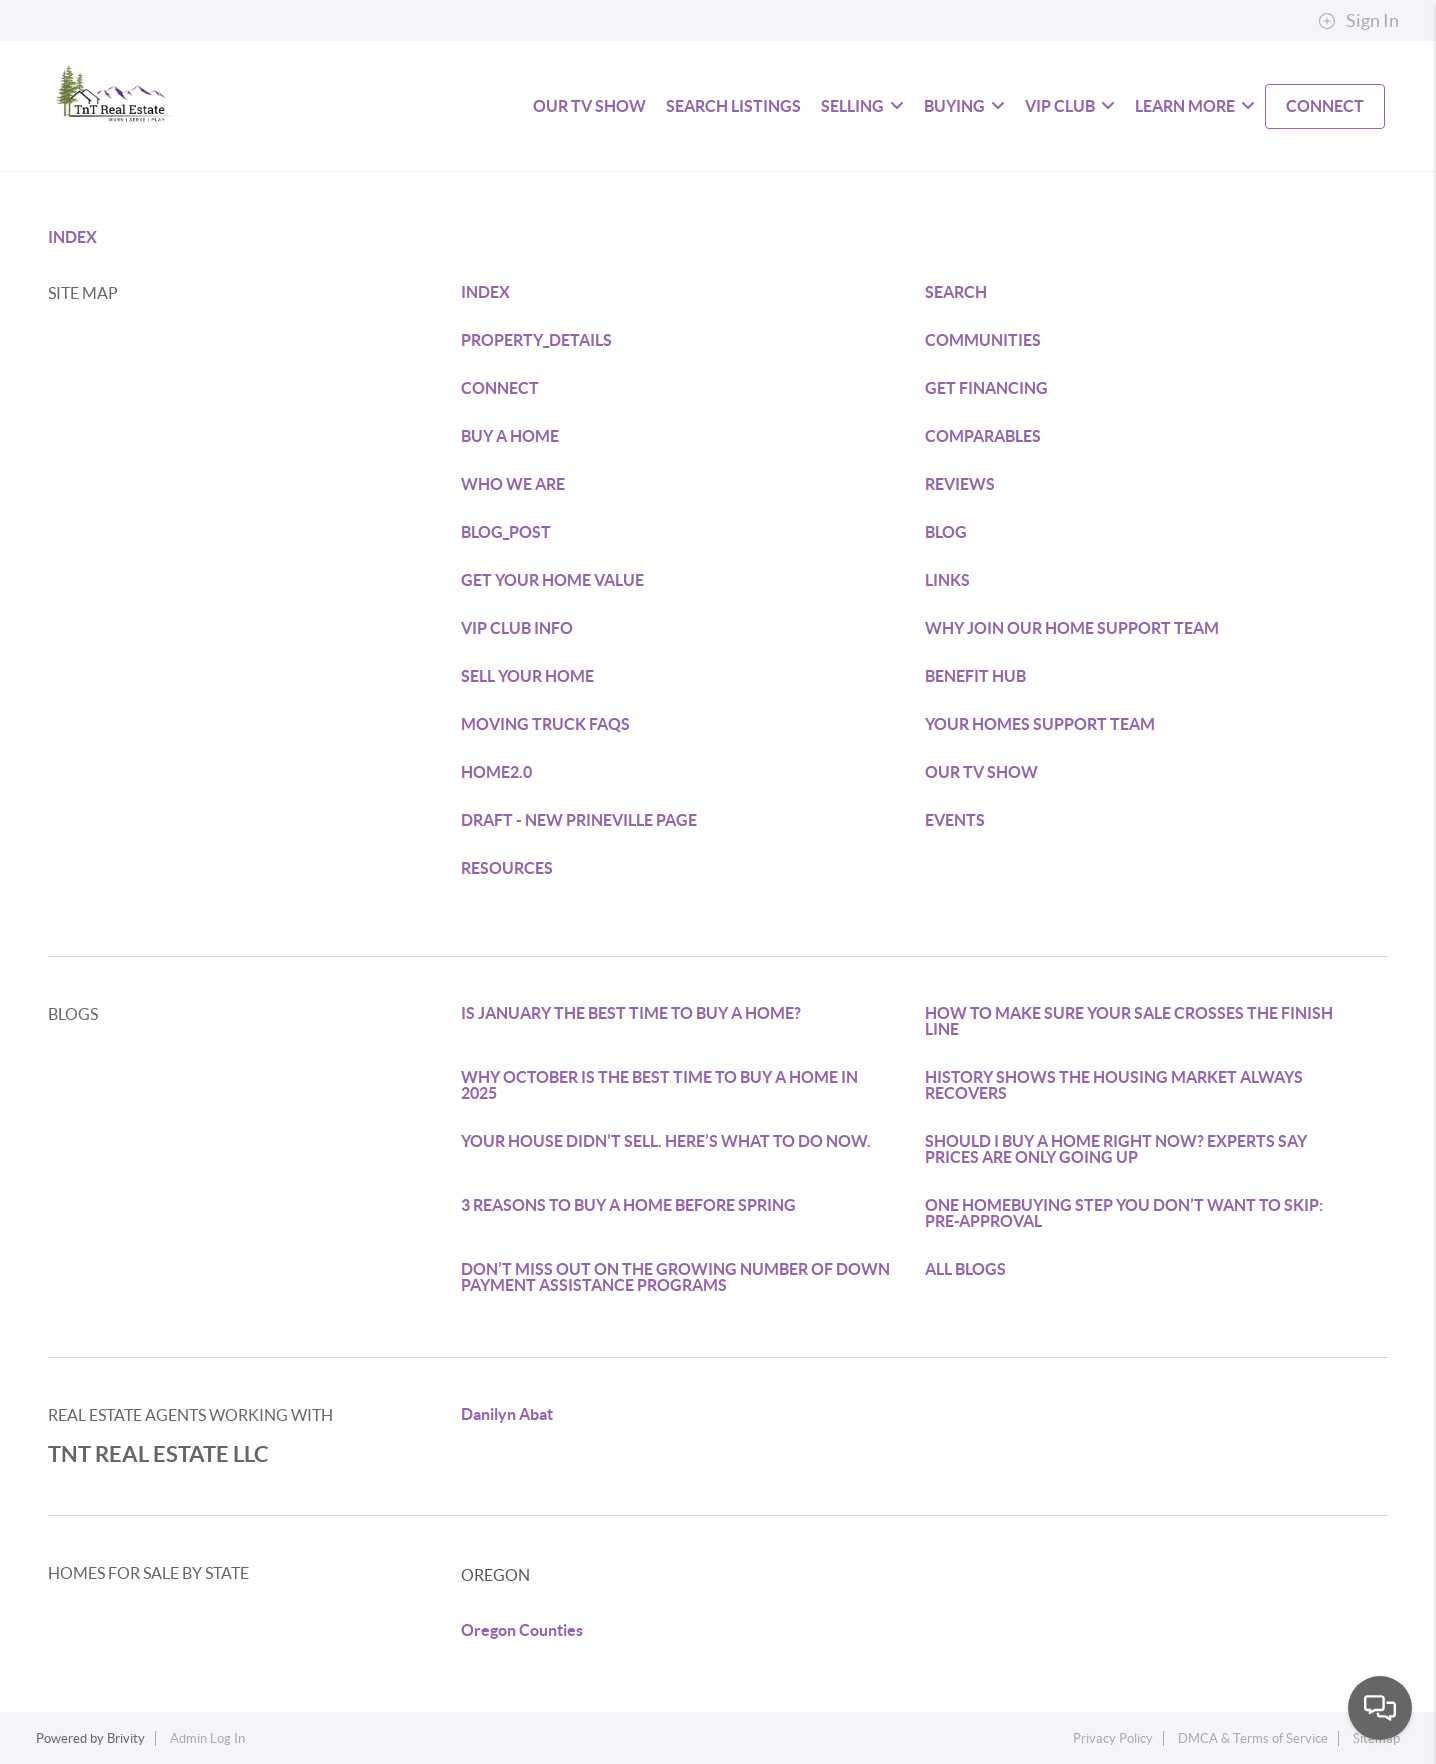  What do you see at coordinates (507, 1414) in the screenshot?
I see `Danilyn Abat` at bounding box center [507, 1414].